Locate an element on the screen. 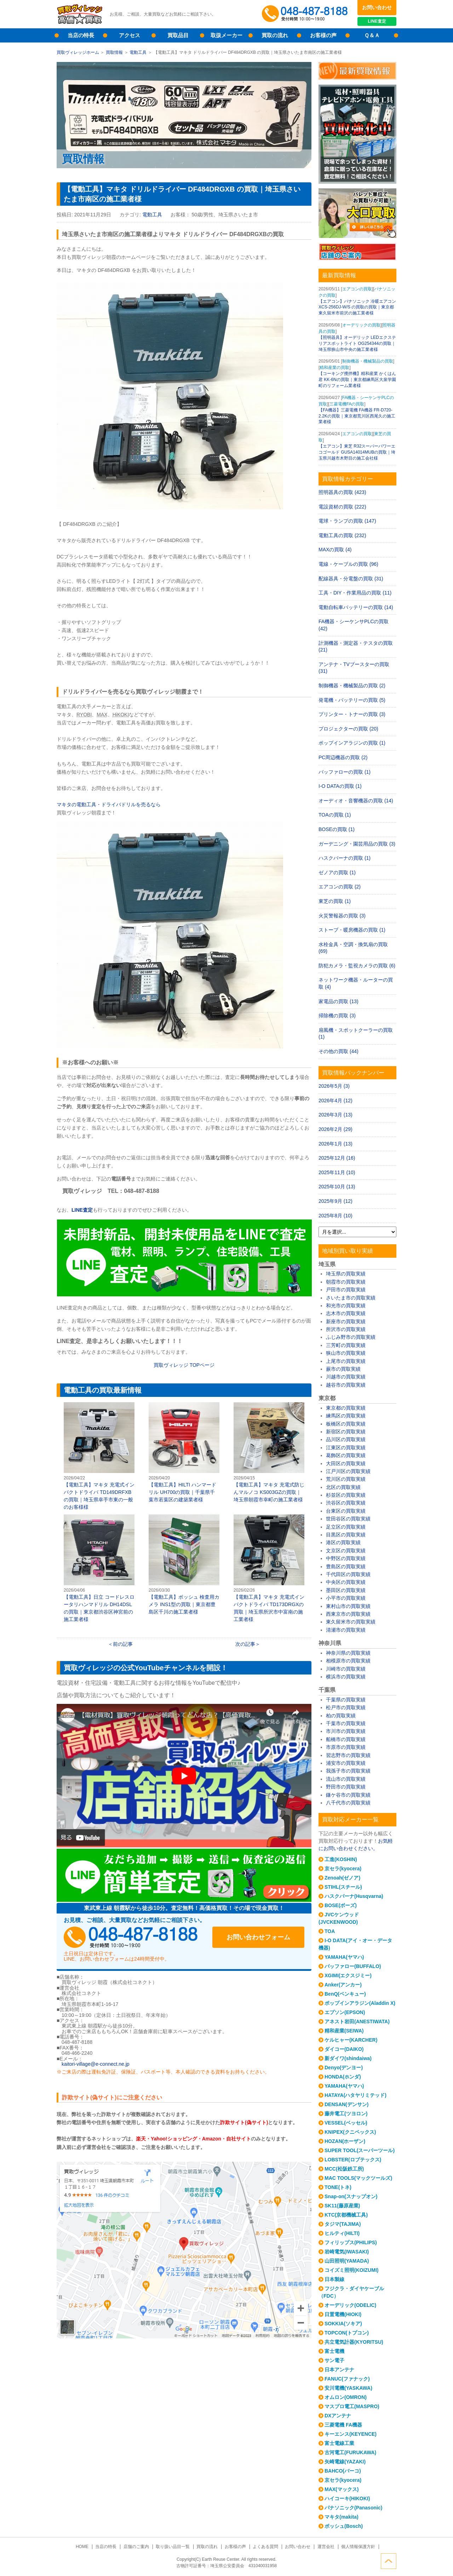 Image resolution: width=453 pixels, height=2576 pixels. バッファローの買取 (1) is located at coordinates (345, 772).